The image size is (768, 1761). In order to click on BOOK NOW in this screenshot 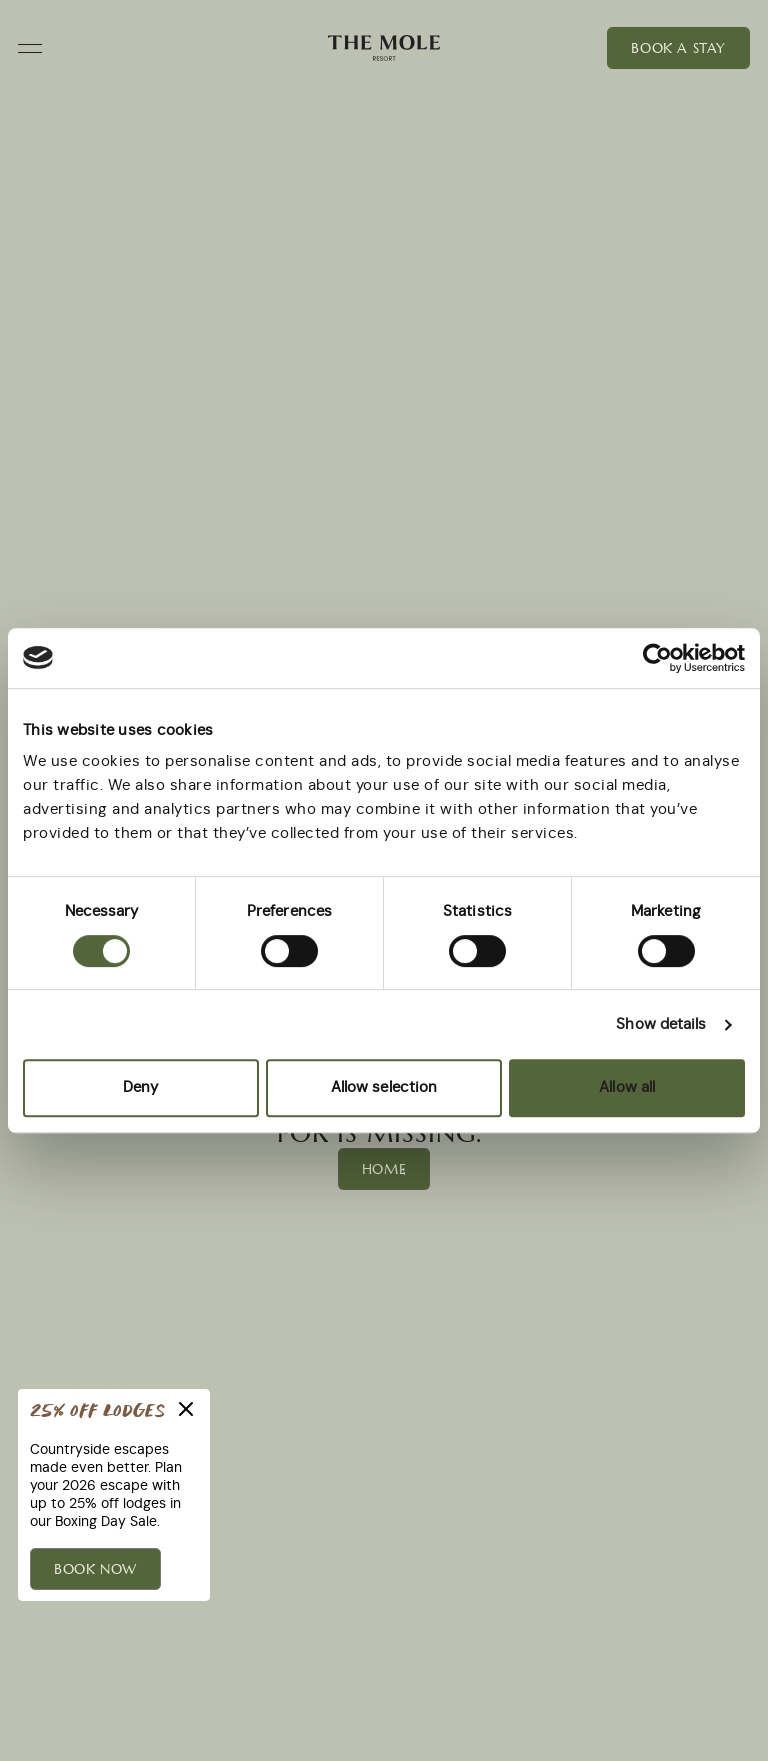, I will do `click(95, 1569)`.